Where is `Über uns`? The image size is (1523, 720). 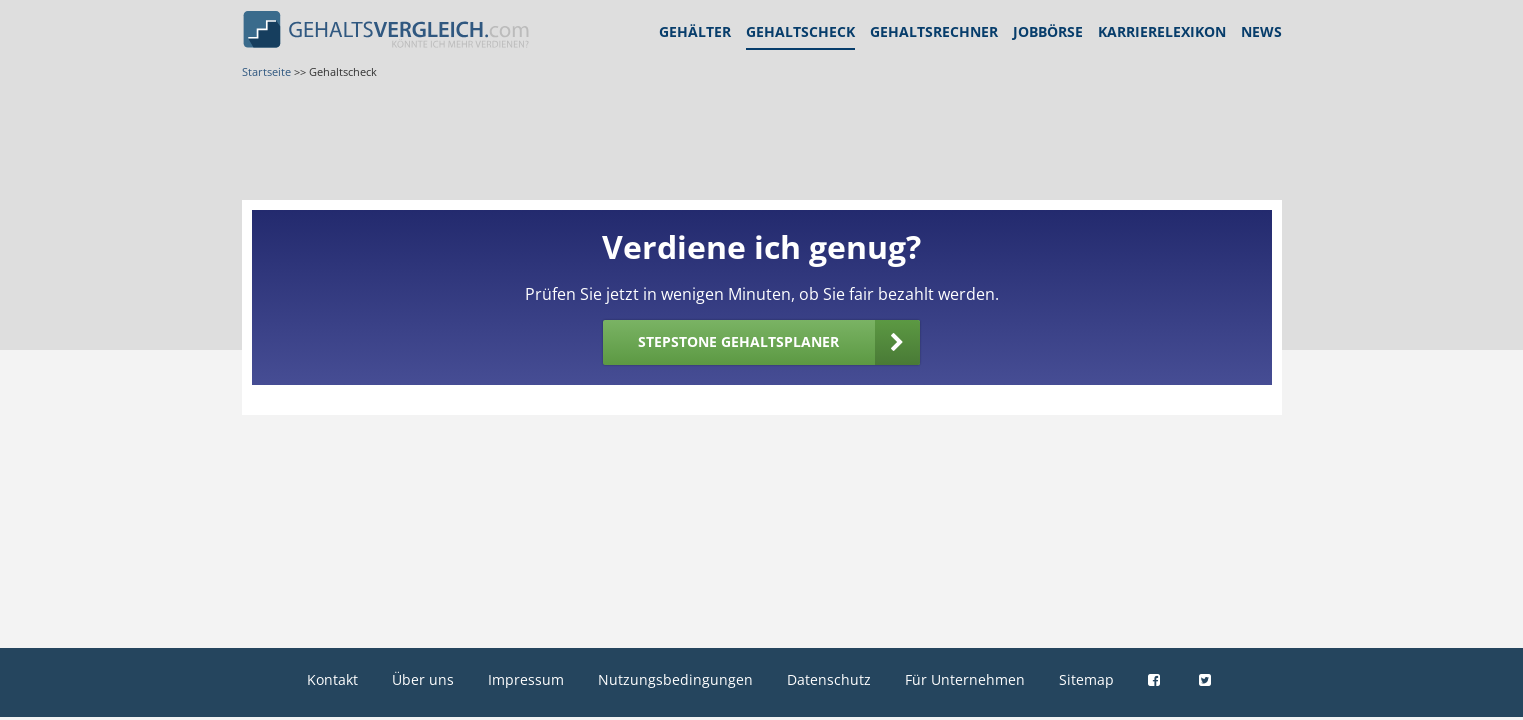
Über uns is located at coordinates (423, 679).